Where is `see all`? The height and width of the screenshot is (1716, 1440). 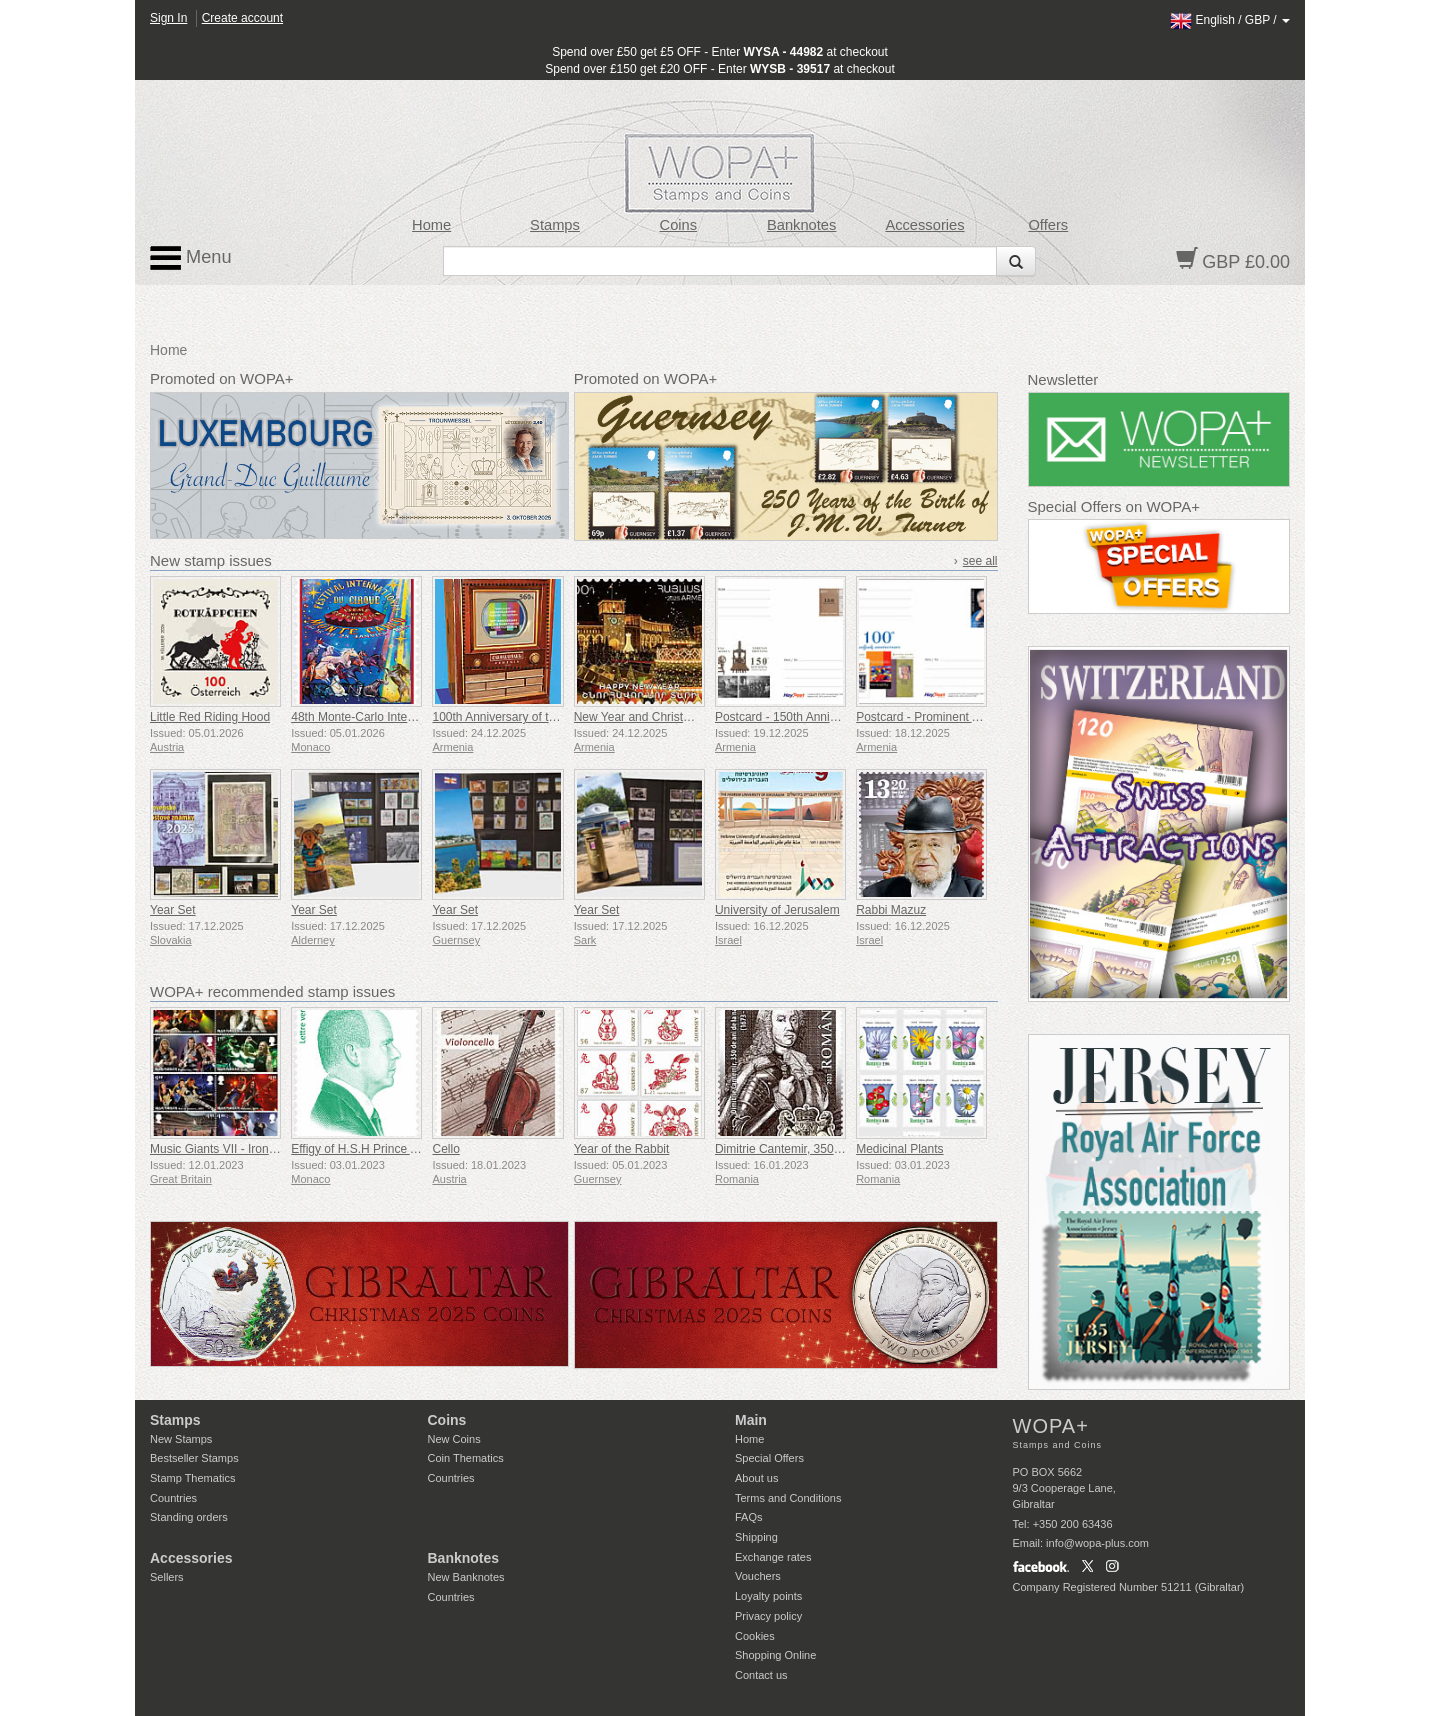
see all is located at coordinates (980, 561).